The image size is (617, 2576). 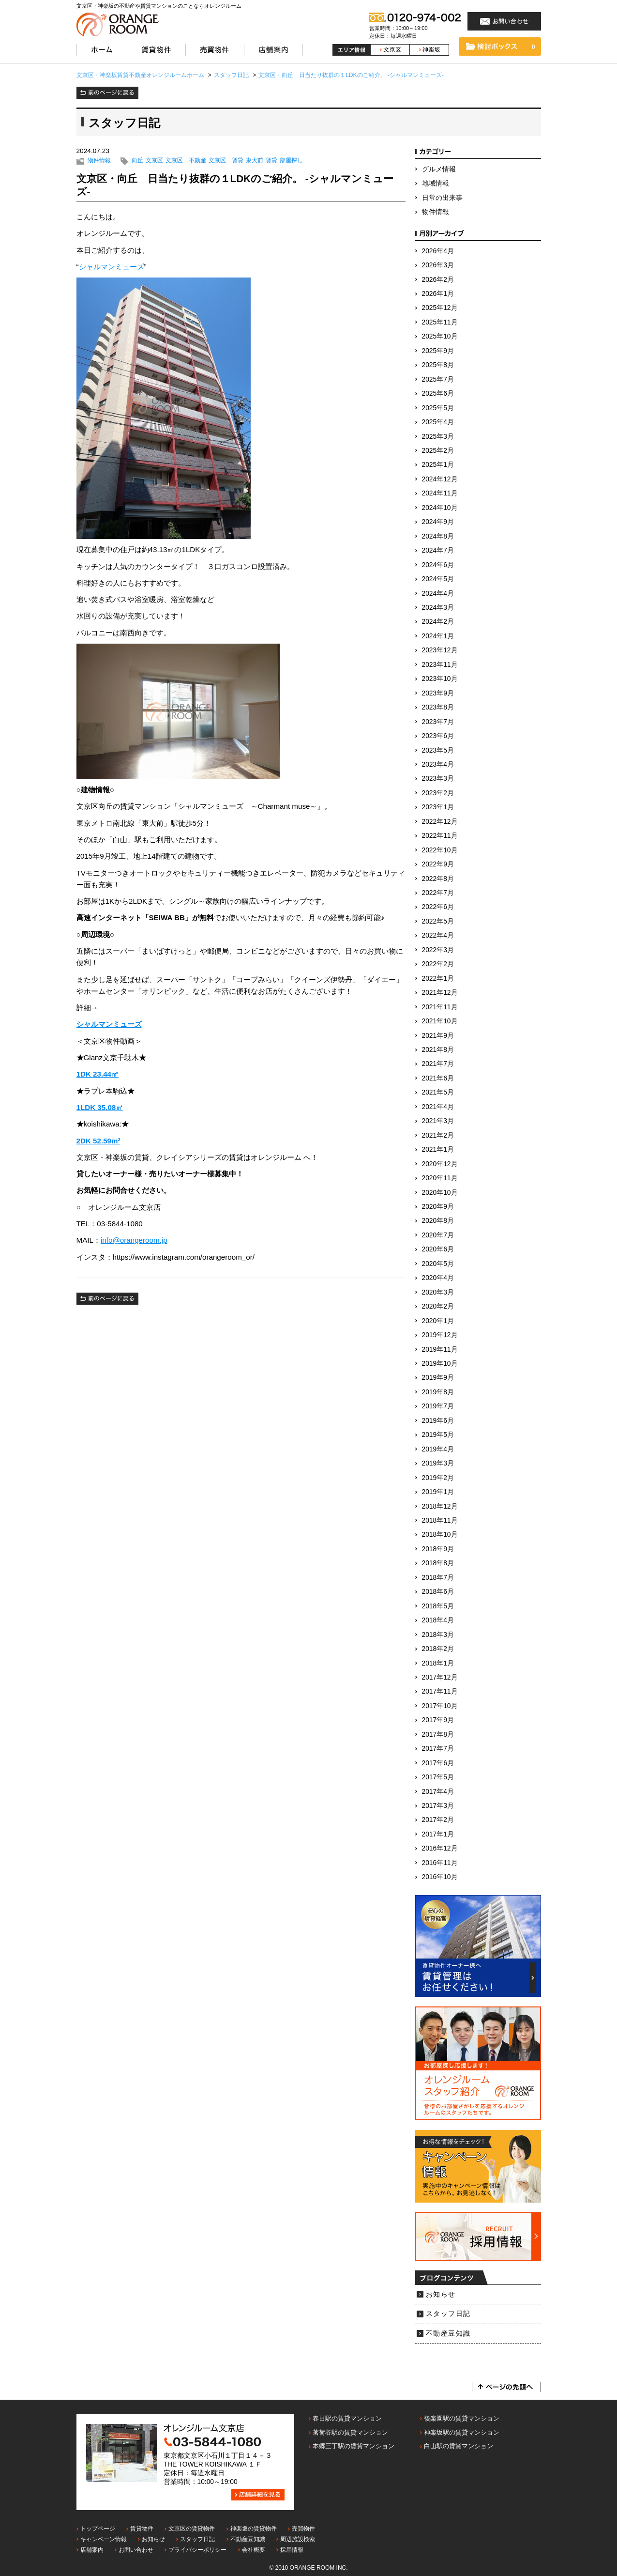 I want to click on 2022年7月, so click(x=438, y=892).